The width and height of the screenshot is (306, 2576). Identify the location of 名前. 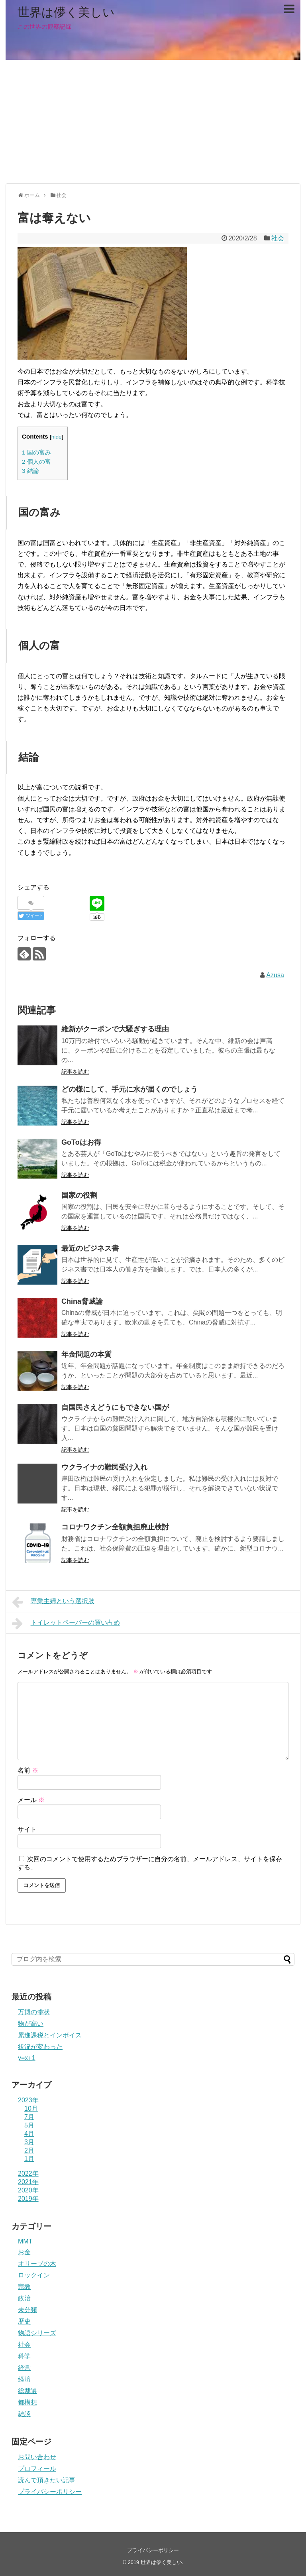
(28, 1770).